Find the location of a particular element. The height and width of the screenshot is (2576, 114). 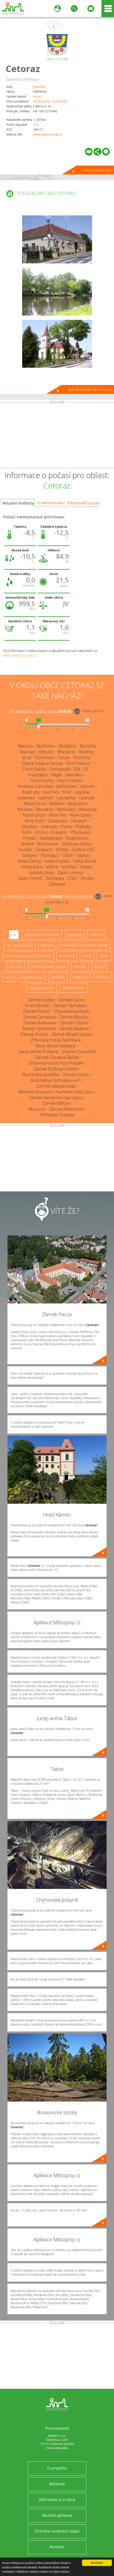

Moudrov is located at coordinates (44, 809).